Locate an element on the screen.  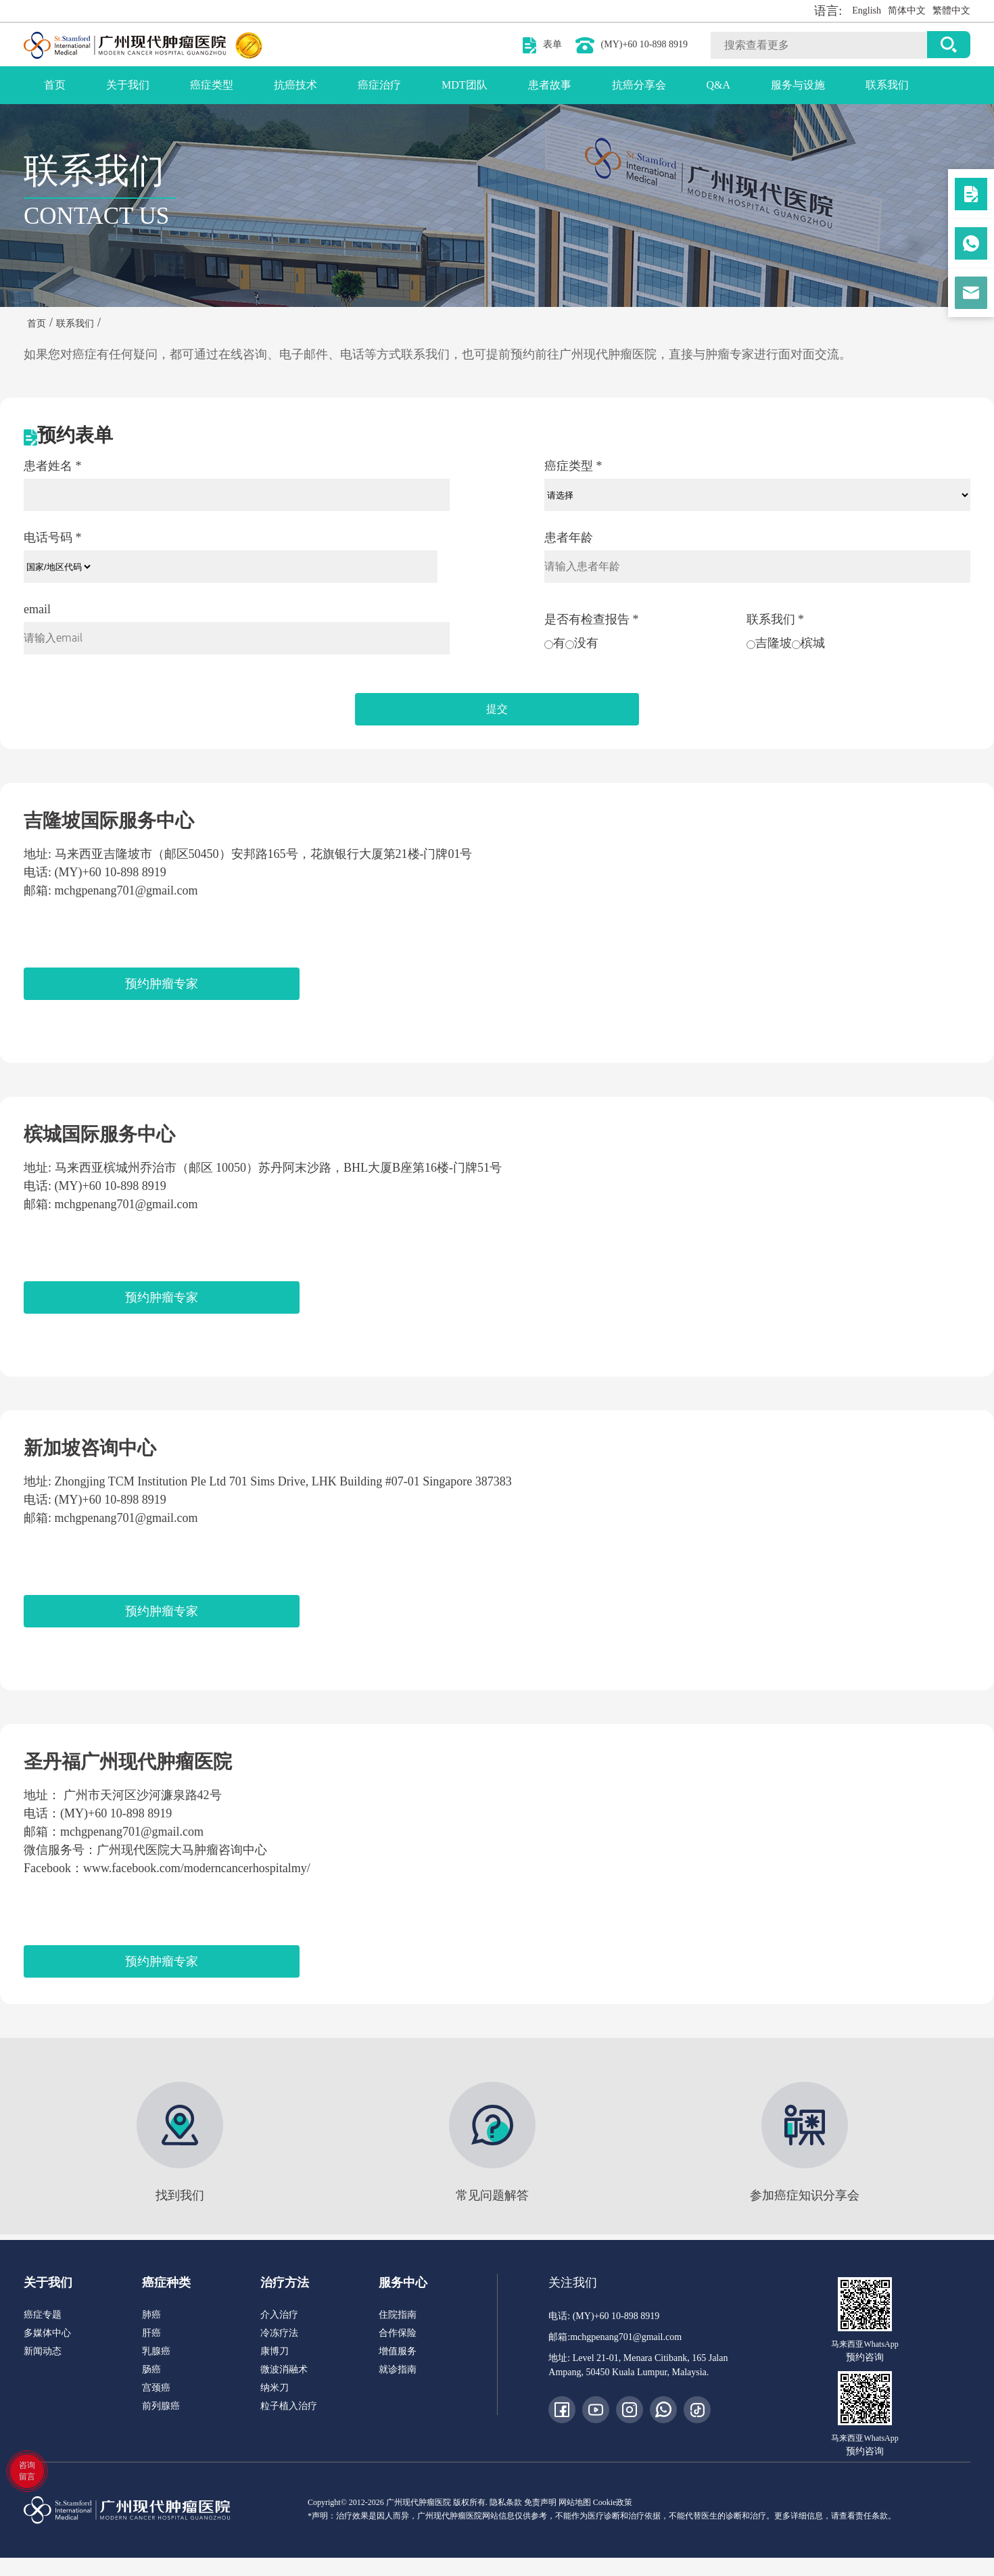
前列腺癌 is located at coordinates (161, 2406).